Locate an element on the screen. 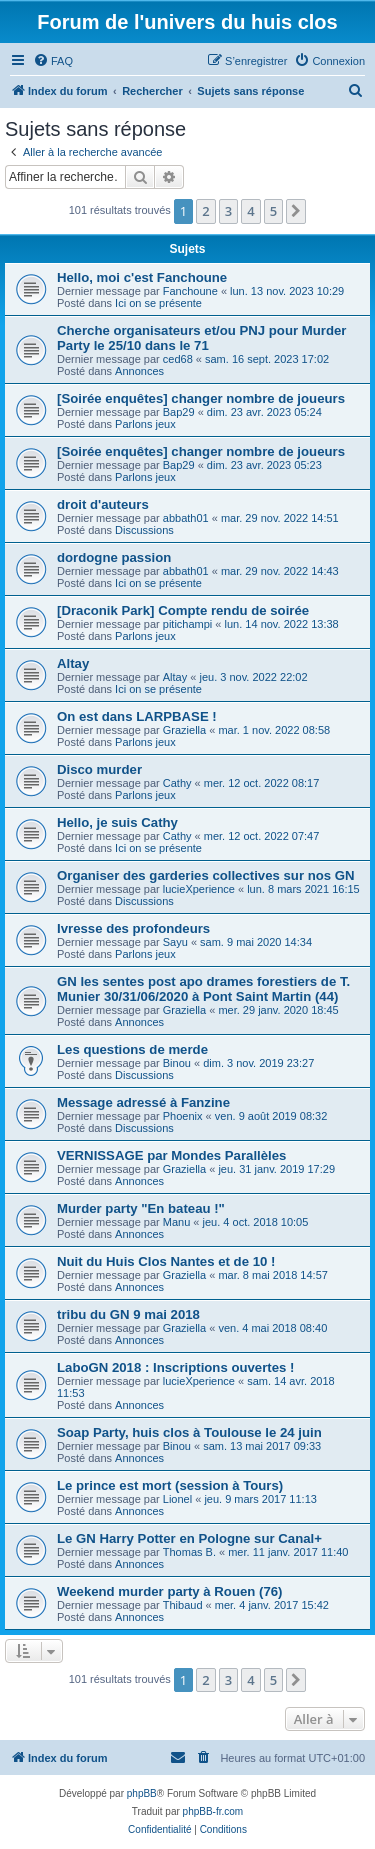 The height and width of the screenshot is (1849, 375). 5 [button] is located at coordinates (273, 211).